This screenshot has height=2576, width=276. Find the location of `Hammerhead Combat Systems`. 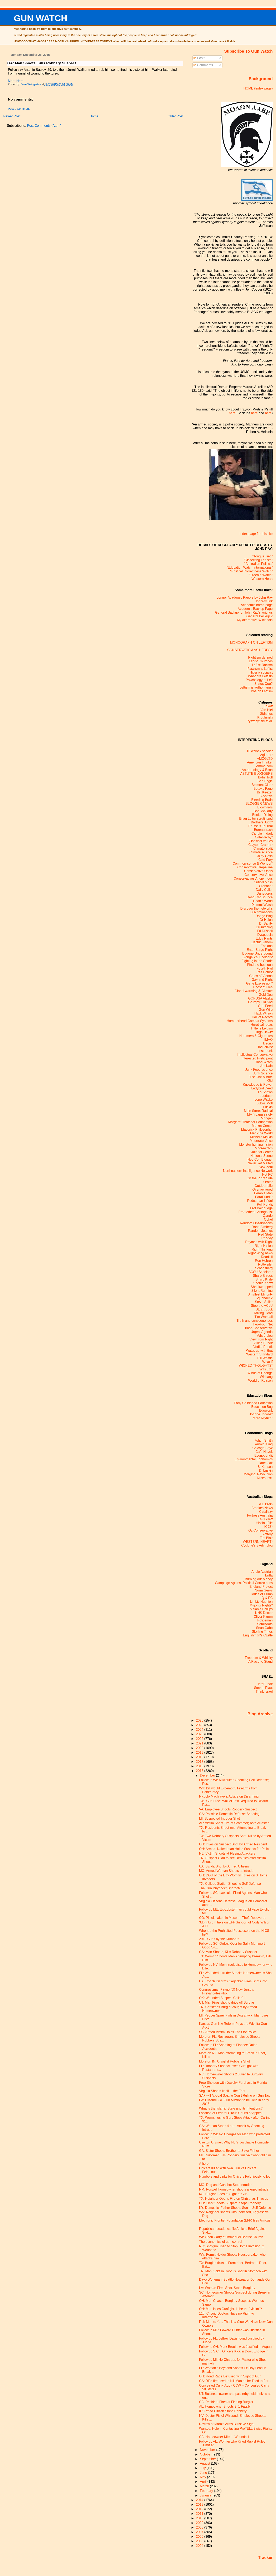

Hammerhead Combat Systems is located at coordinates (250, 1021).